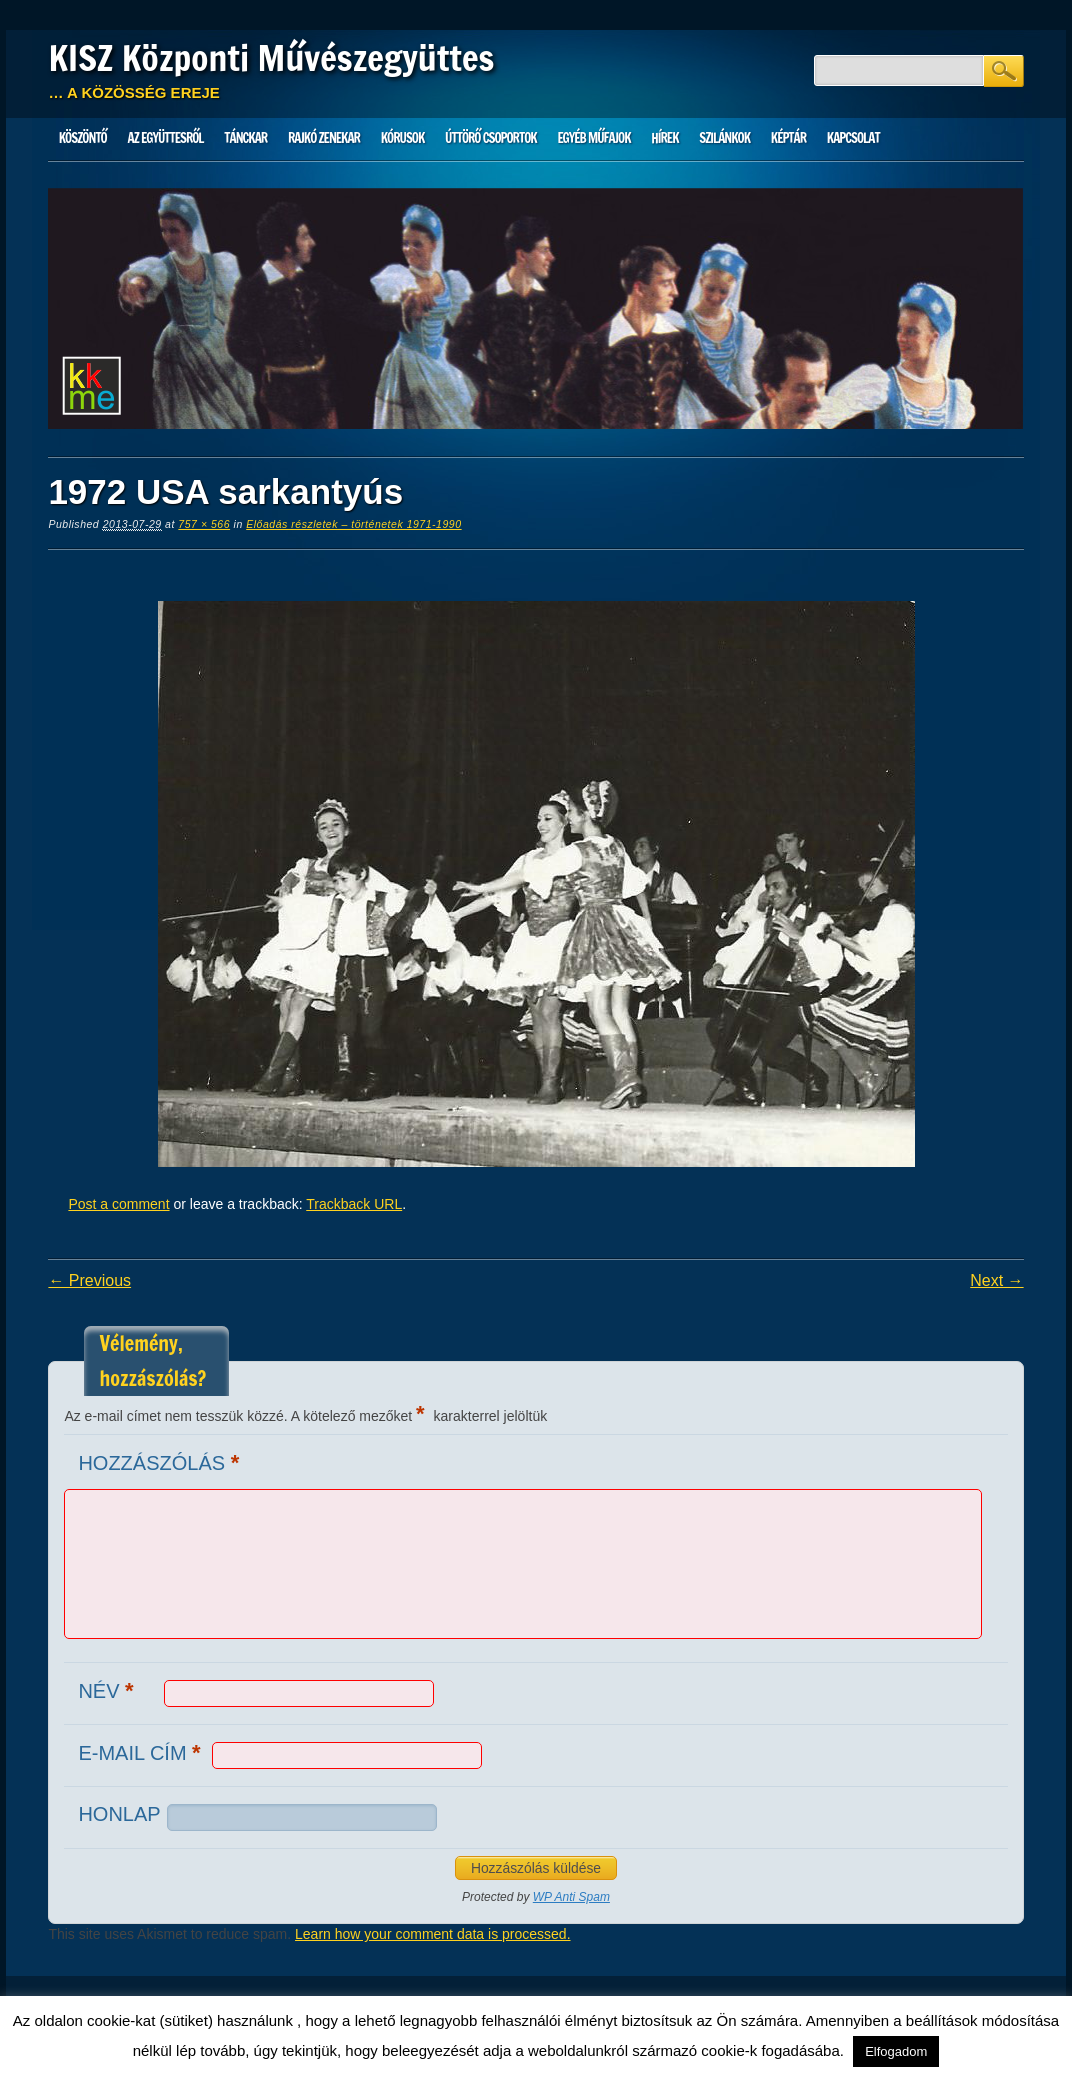 The image size is (1072, 2079). I want to click on Rajkó zenekar, so click(324, 138).